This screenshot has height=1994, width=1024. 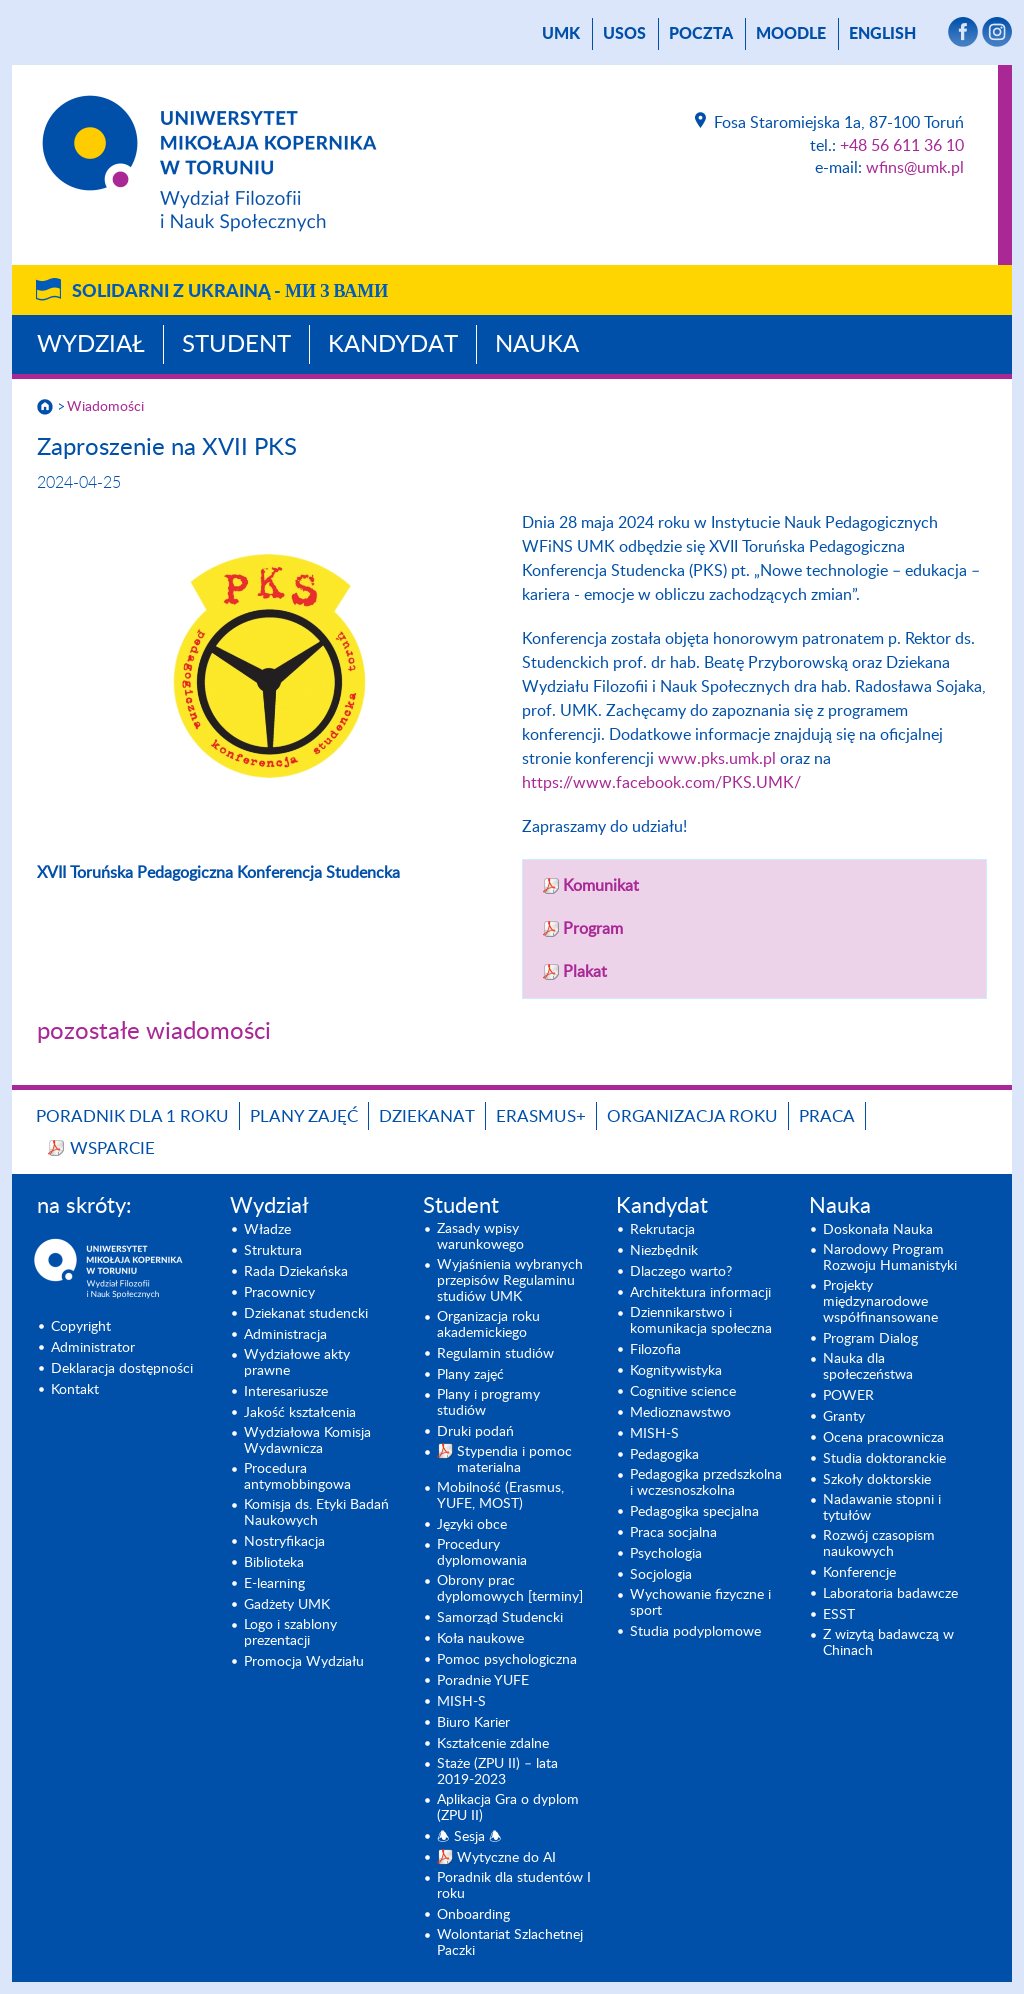 I want to click on Organizacja roku akademickiego, so click(x=488, y=1325).